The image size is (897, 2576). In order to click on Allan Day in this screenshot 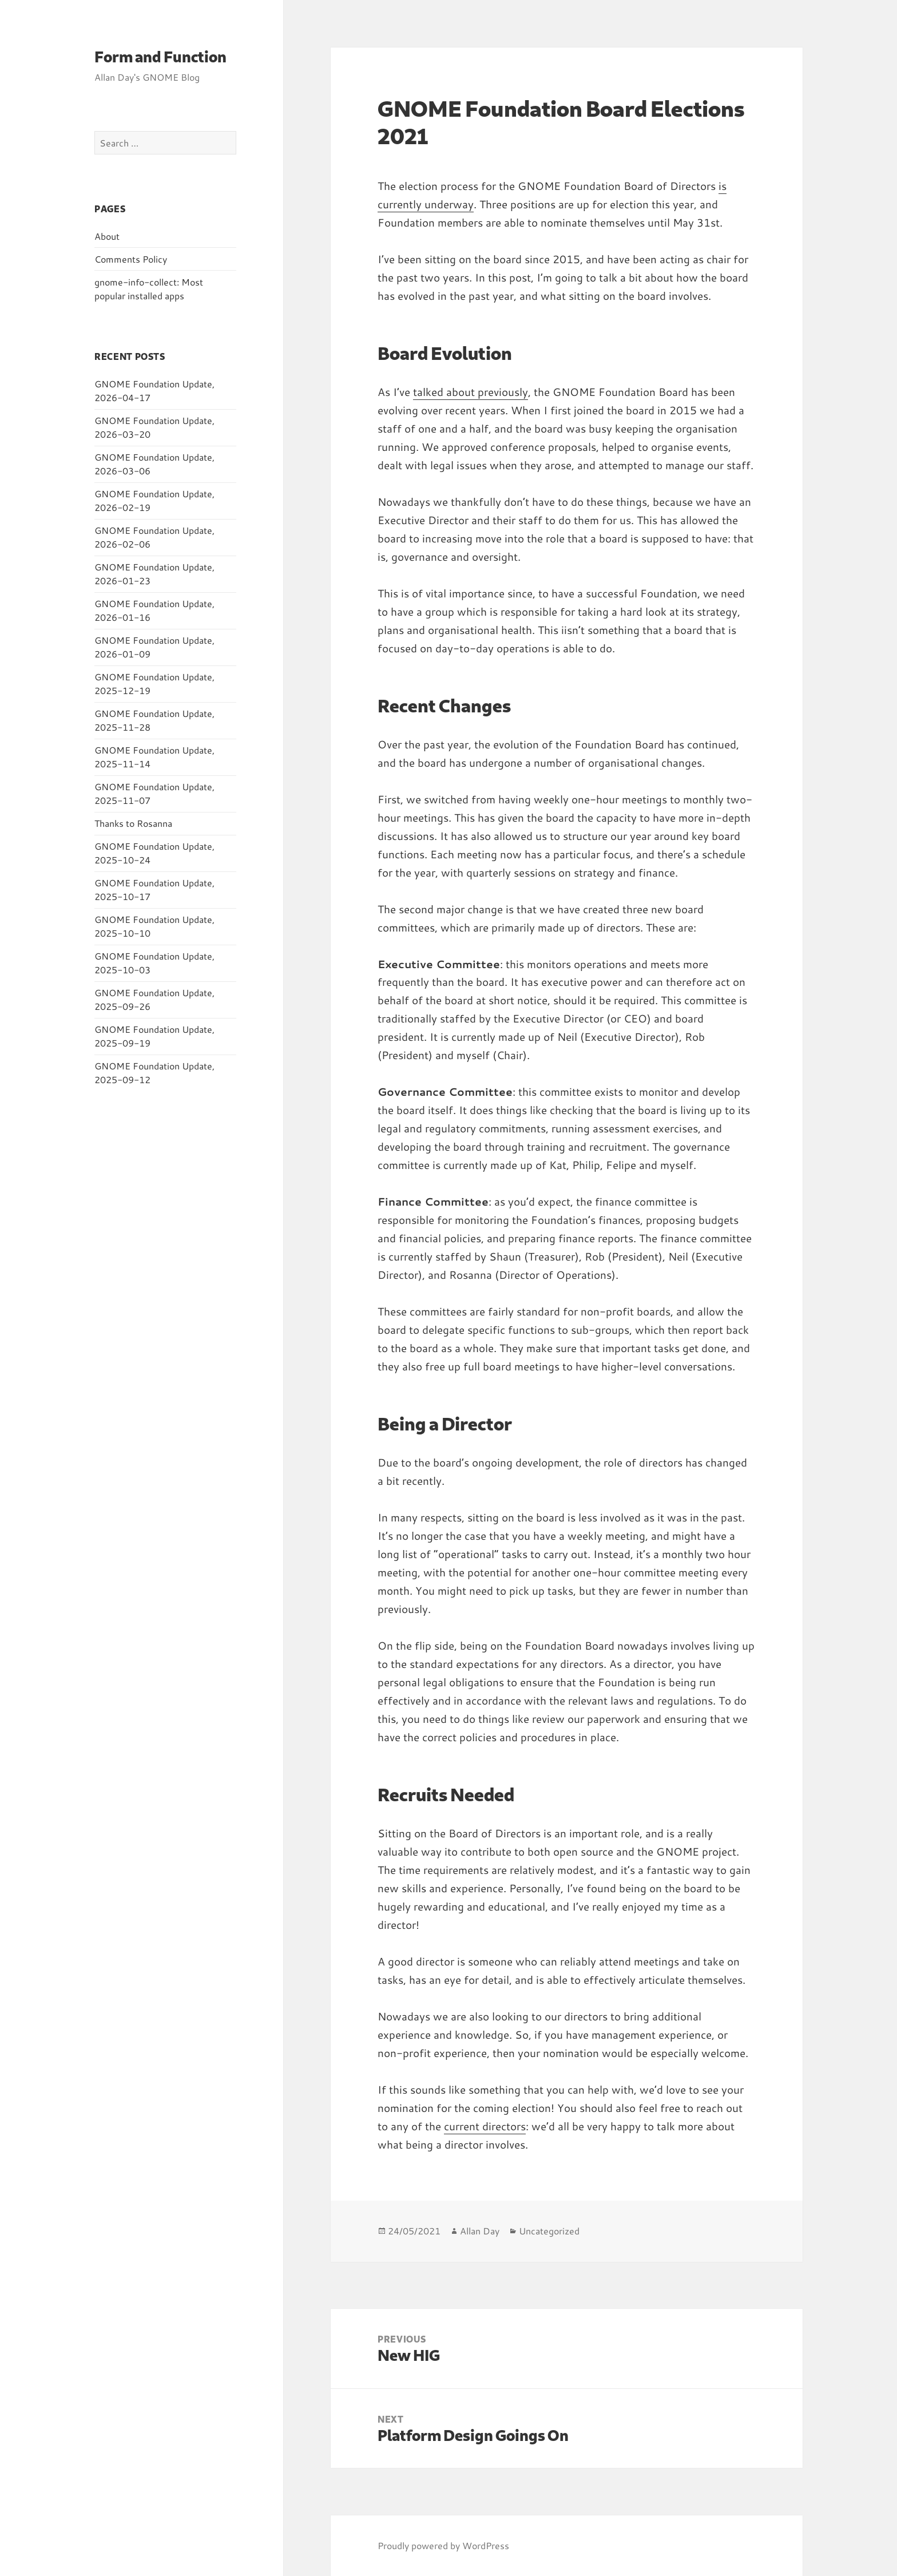, I will do `click(479, 2230)`.